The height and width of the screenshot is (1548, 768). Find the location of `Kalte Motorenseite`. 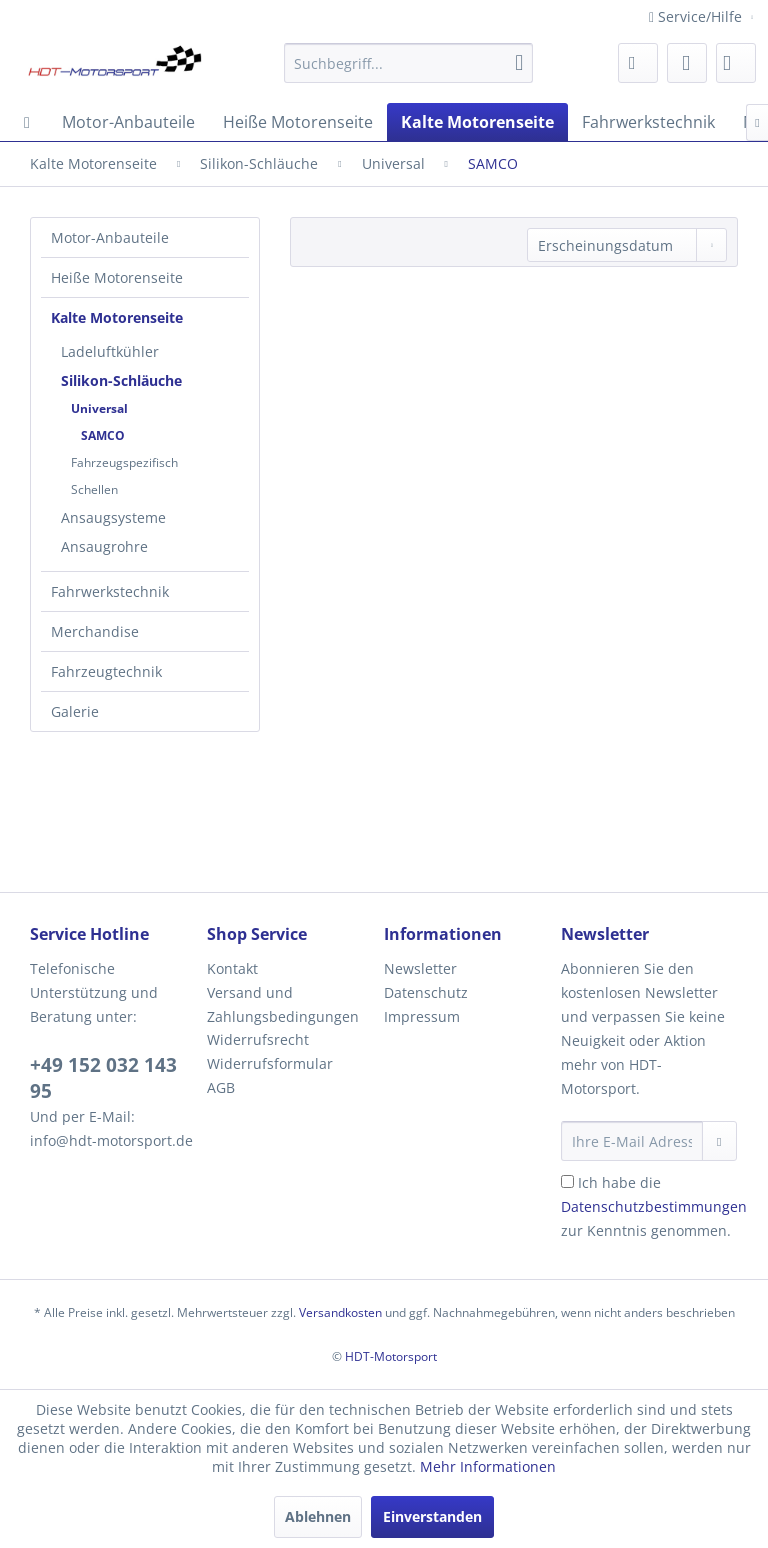

Kalte Motorenseite is located at coordinates (117, 317).